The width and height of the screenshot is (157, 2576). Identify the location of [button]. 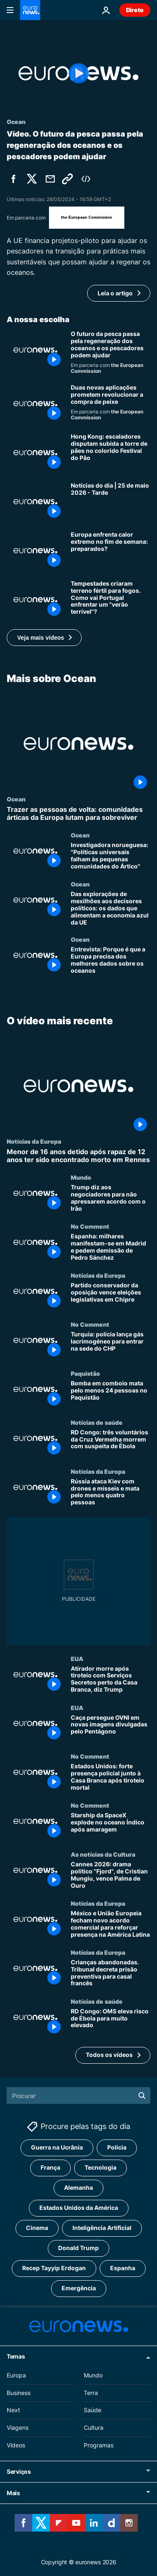
(44, 637).